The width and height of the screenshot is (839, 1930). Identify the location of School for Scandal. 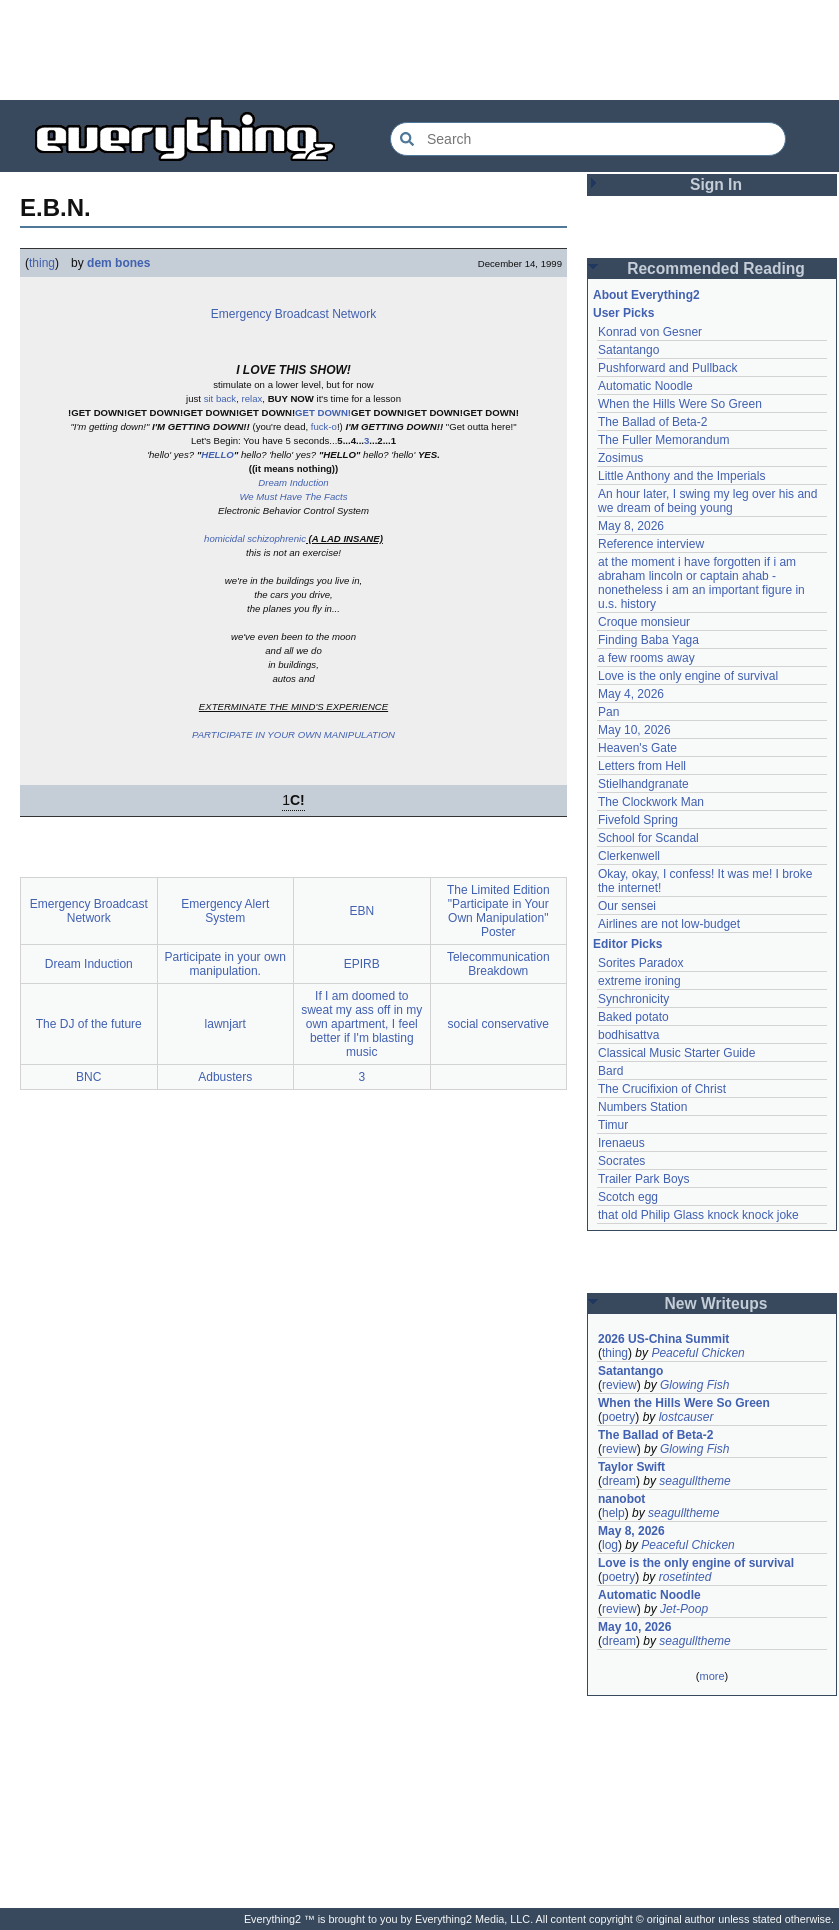
(648, 838).